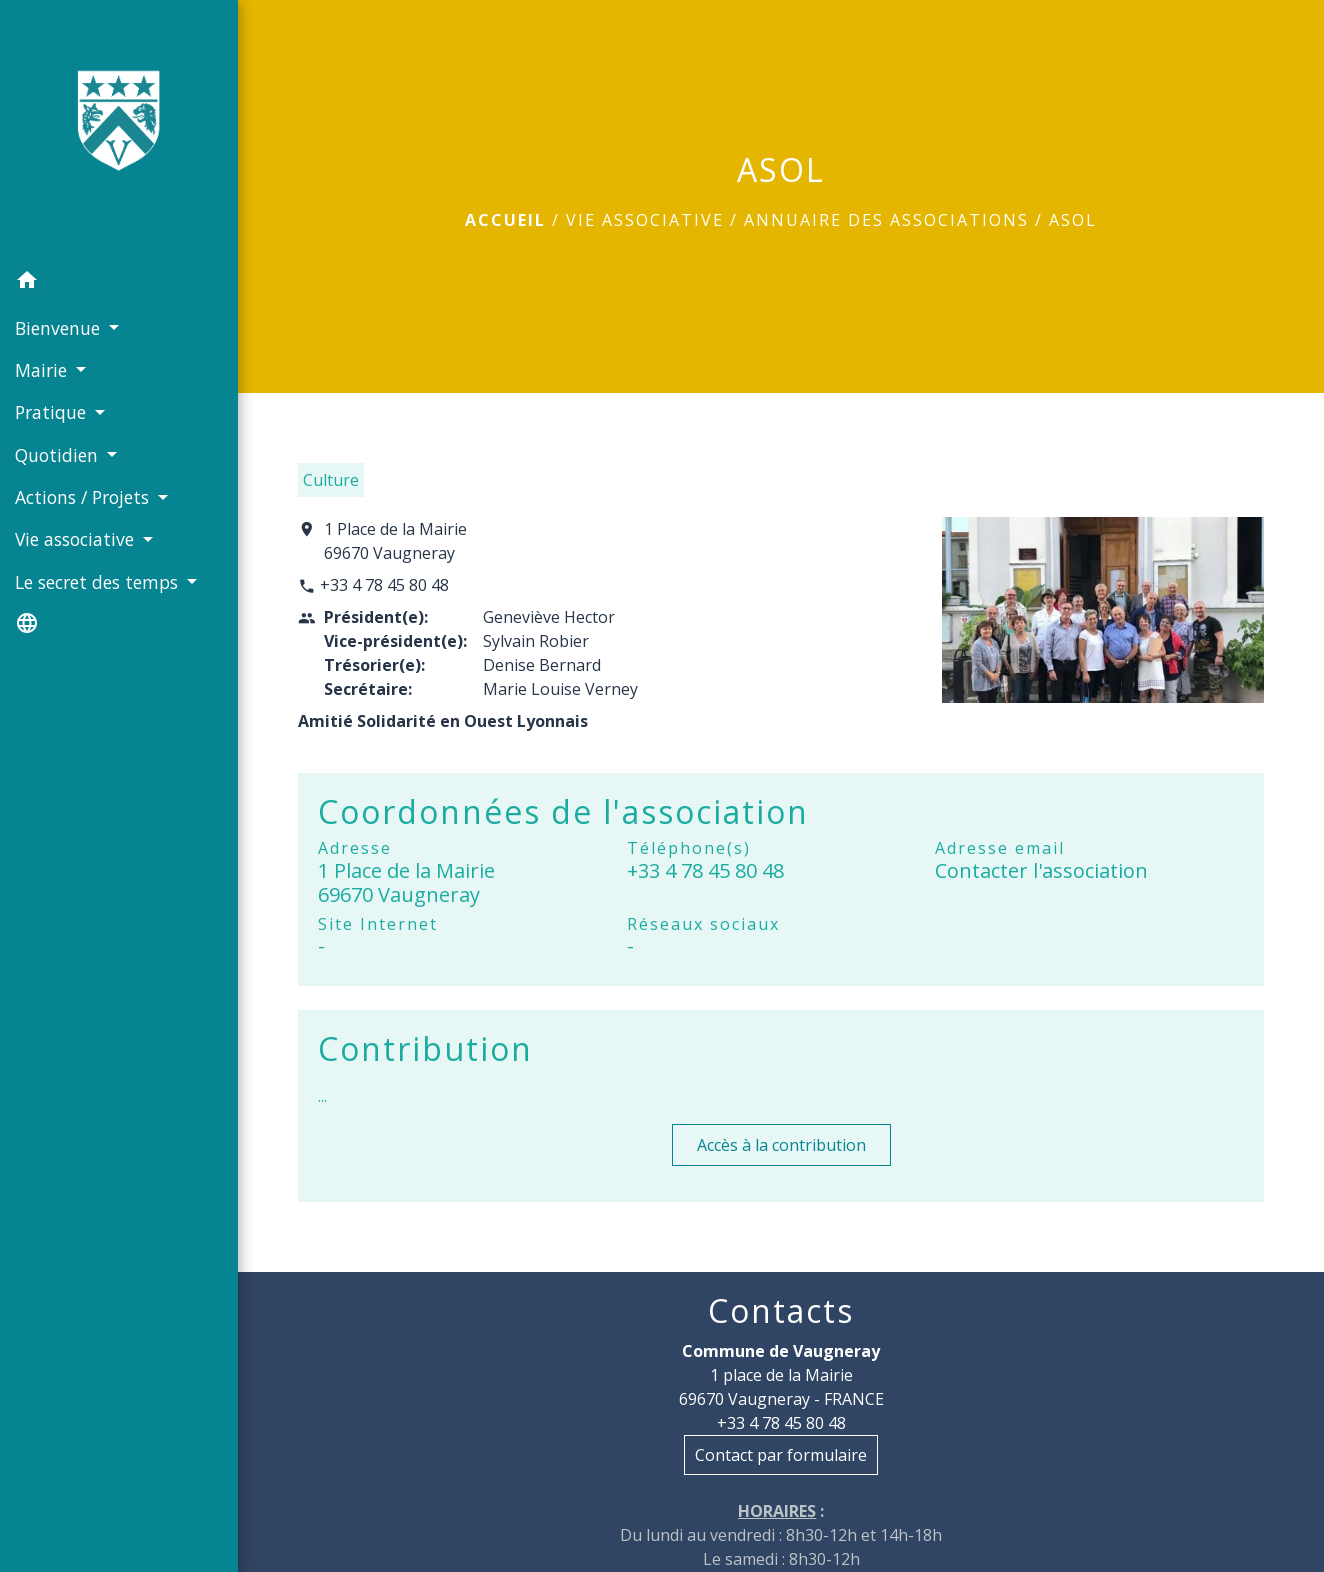 This screenshot has width=1324, height=1572. I want to click on +33 4 78 45 80 48, so click(384, 585).